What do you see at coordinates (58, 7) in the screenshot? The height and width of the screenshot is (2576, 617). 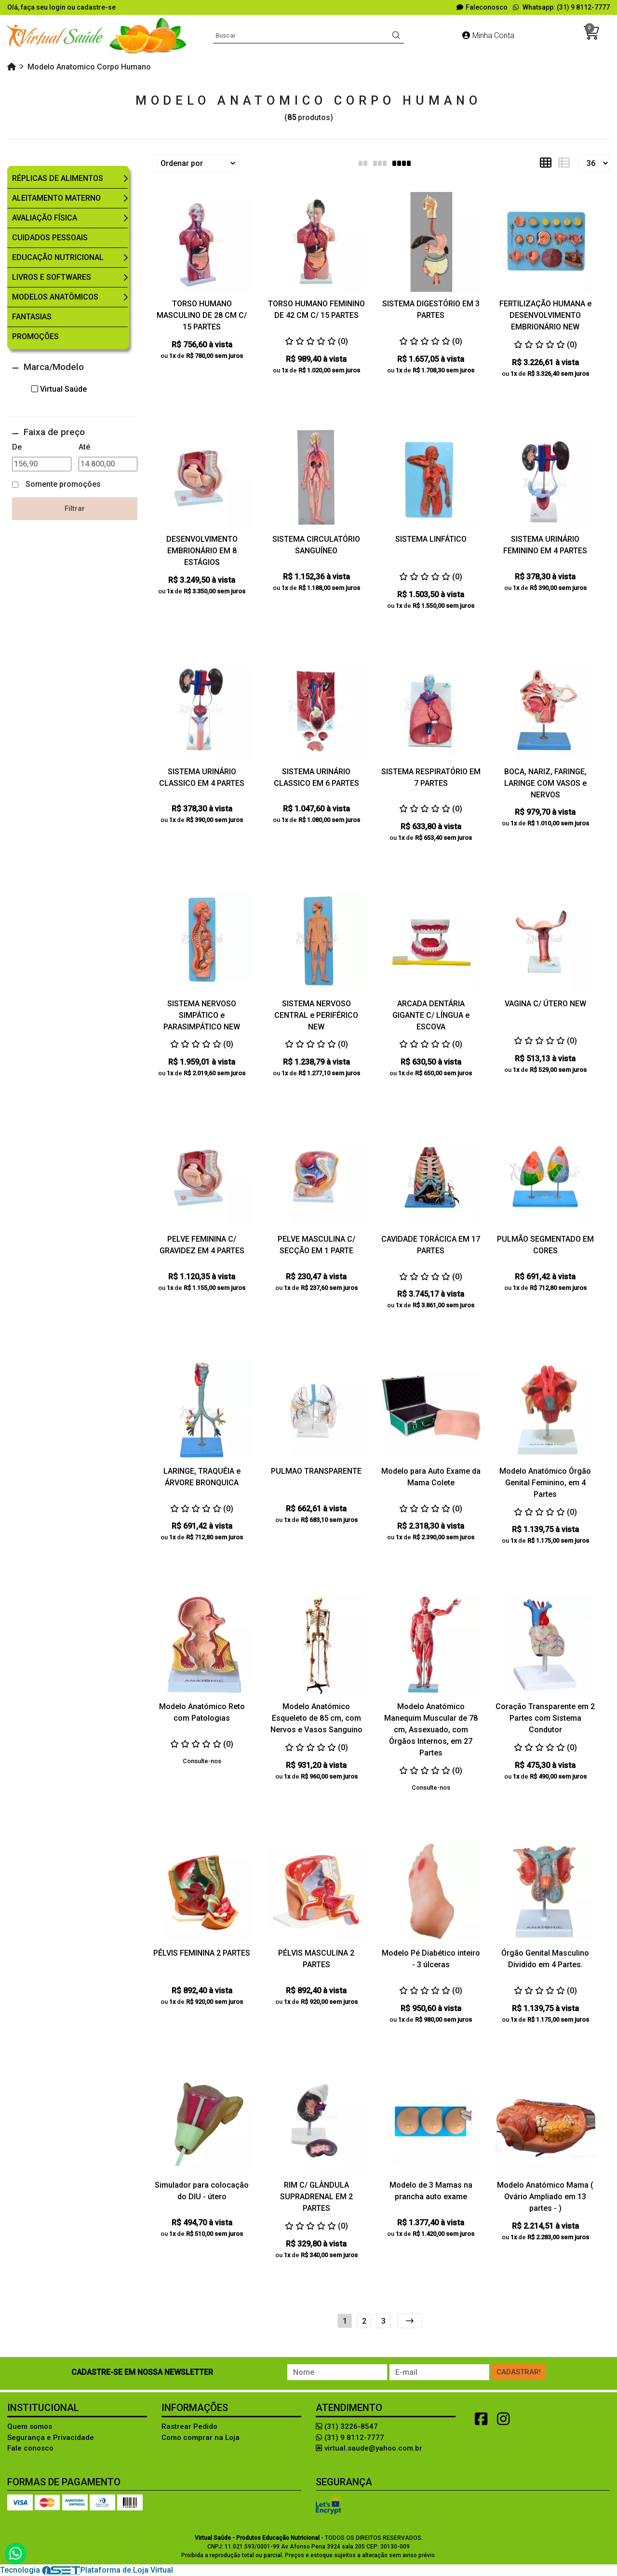 I see `login` at bounding box center [58, 7].